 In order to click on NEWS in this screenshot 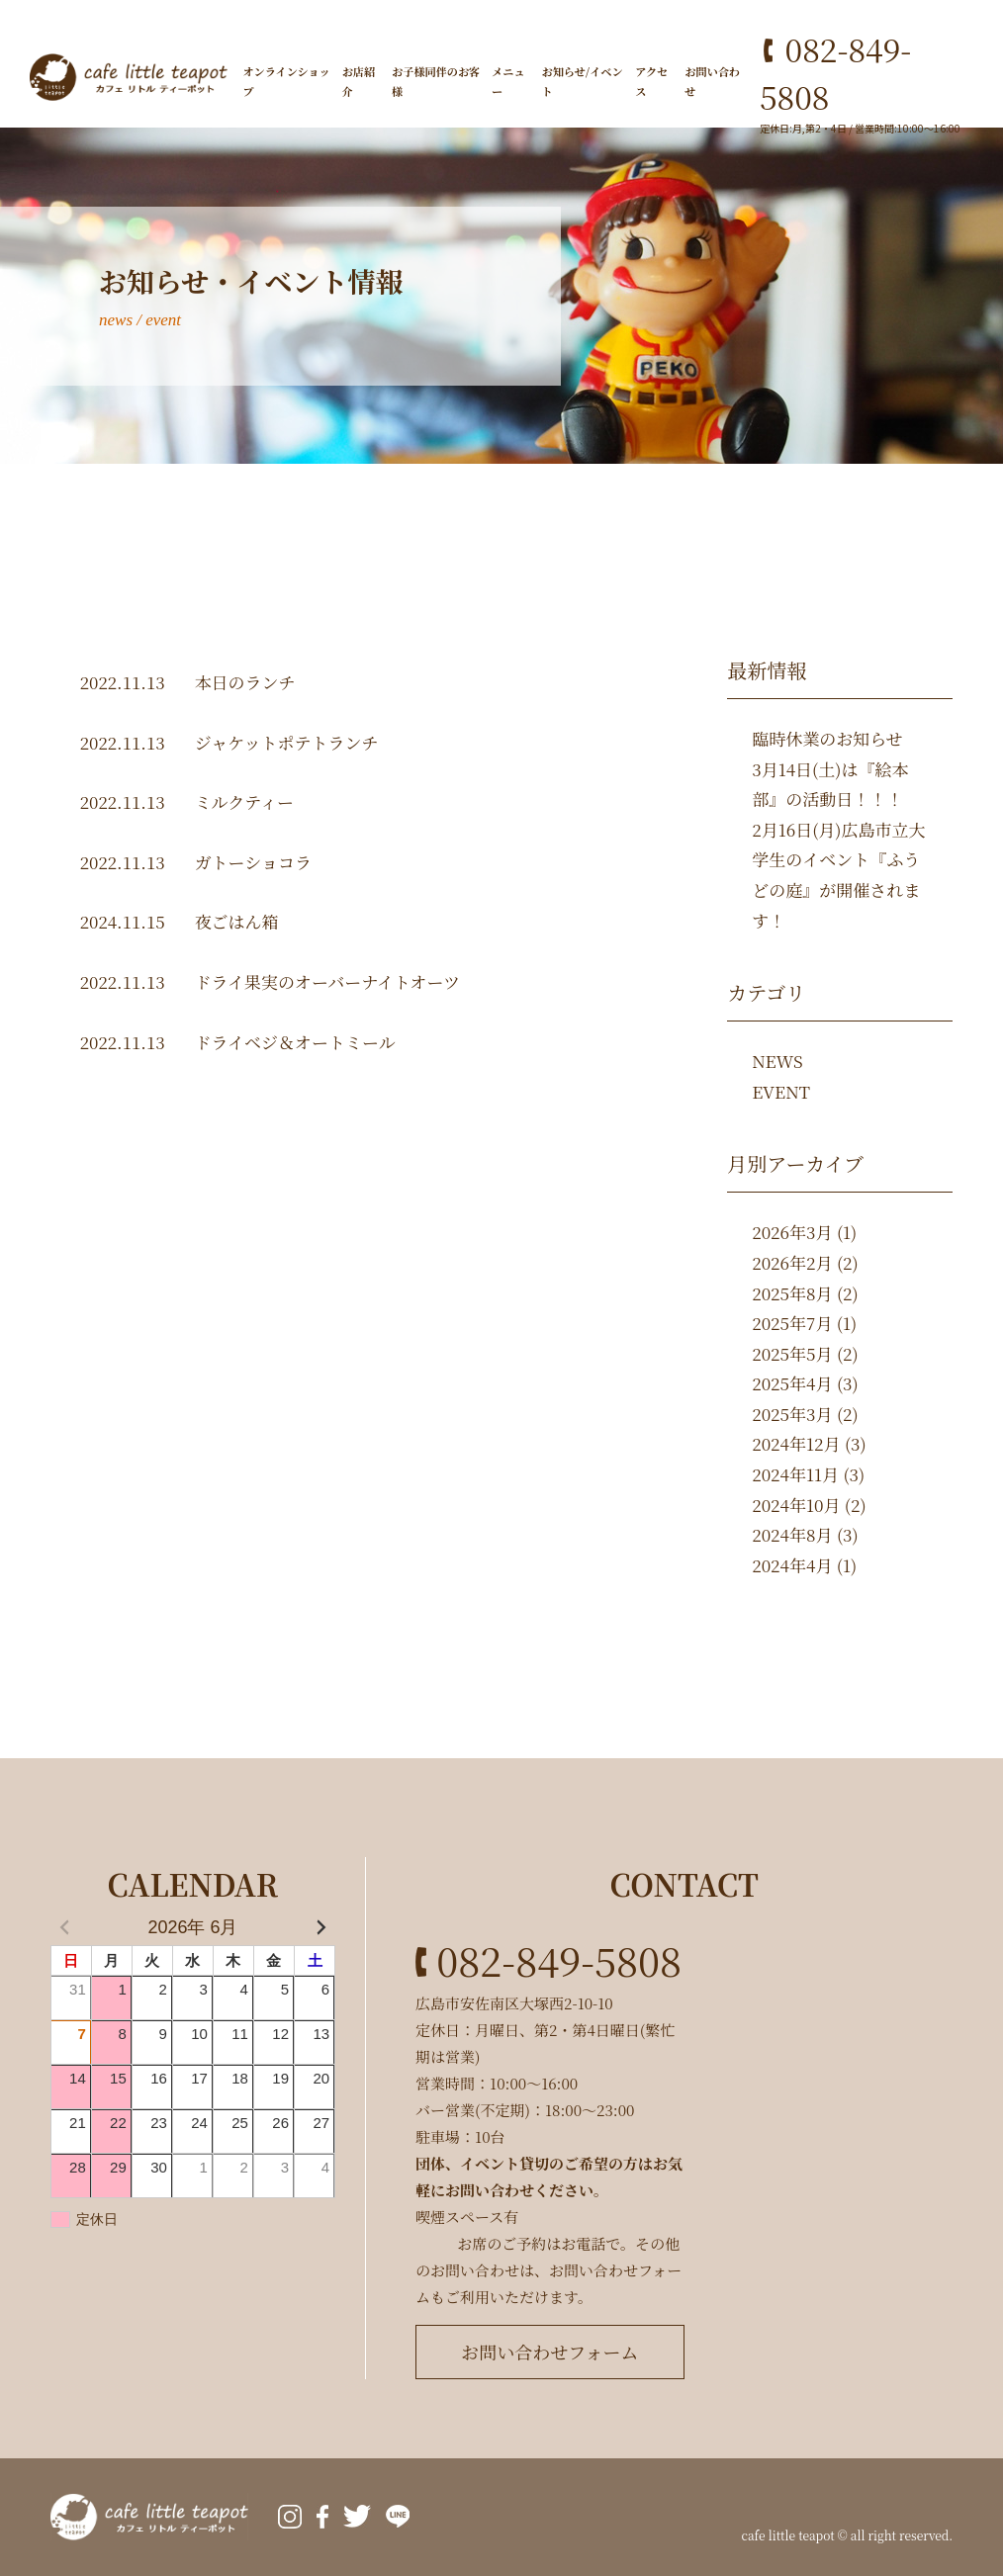, I will do `click(777, 1060)`.